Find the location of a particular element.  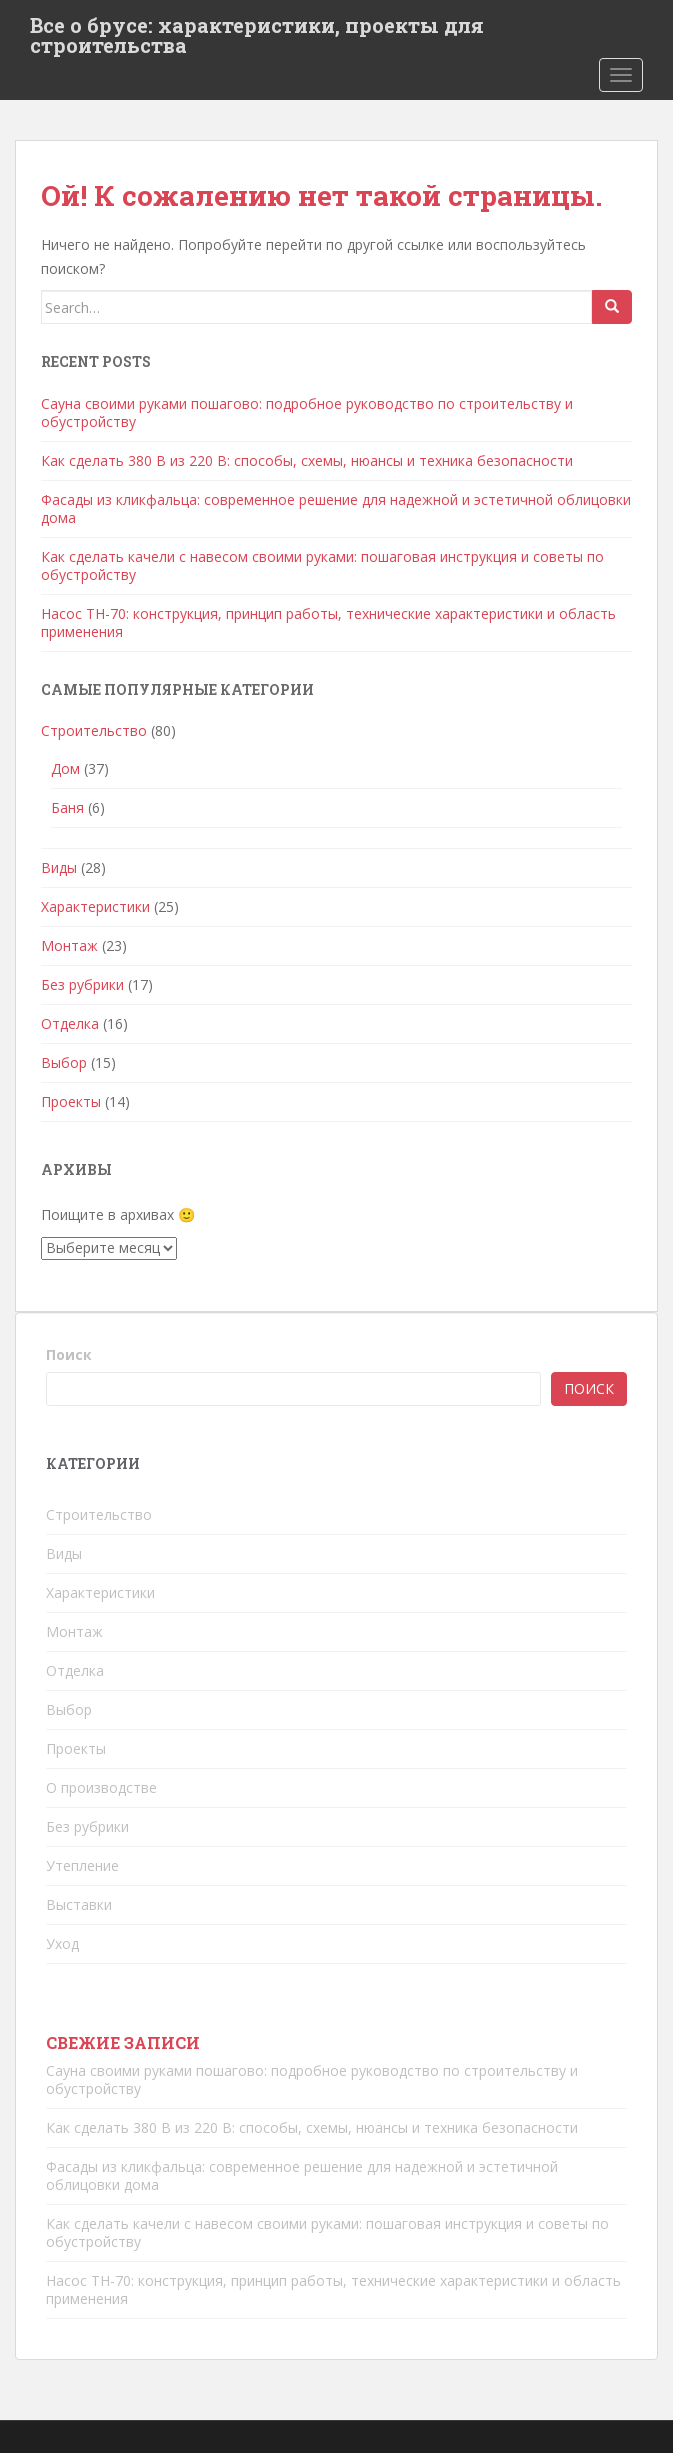

Утепление is located at coordinates (82, 1865).